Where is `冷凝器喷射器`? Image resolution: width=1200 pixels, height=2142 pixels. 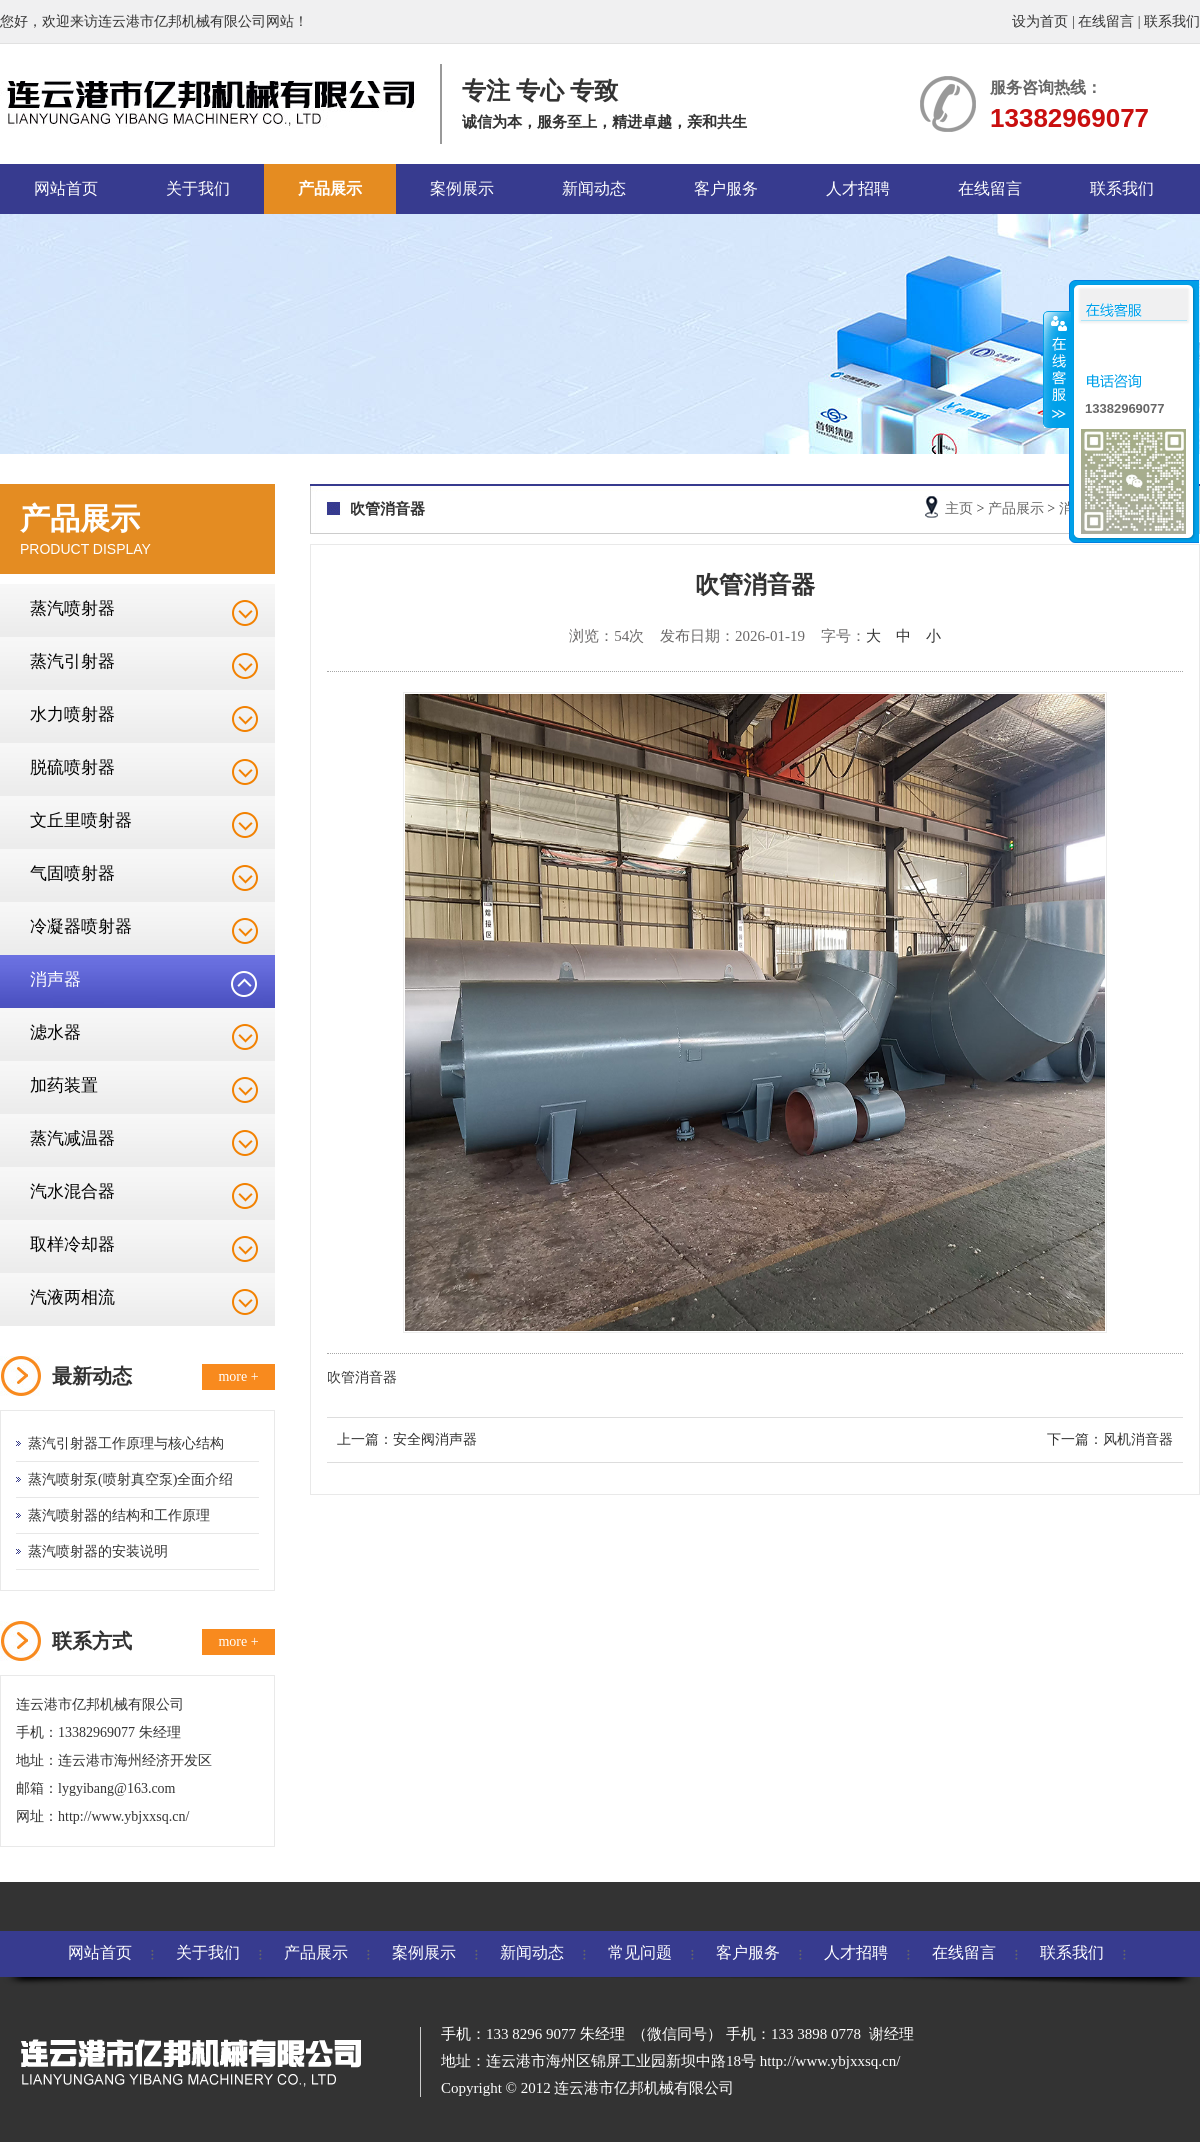 冷凝器喷射器 is located at coordinates (81, 926).